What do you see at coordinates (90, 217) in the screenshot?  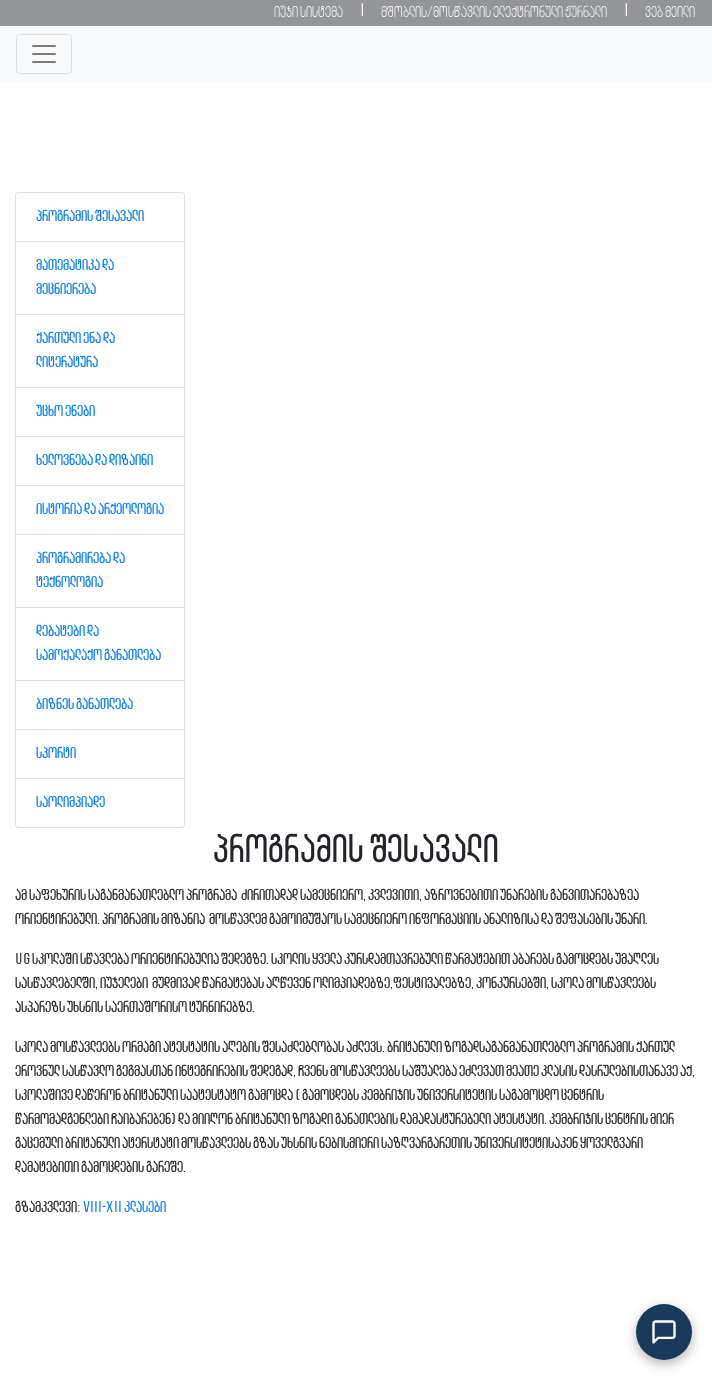 I see `პროგრამის შესავალი` at bounding box center [90, 217].